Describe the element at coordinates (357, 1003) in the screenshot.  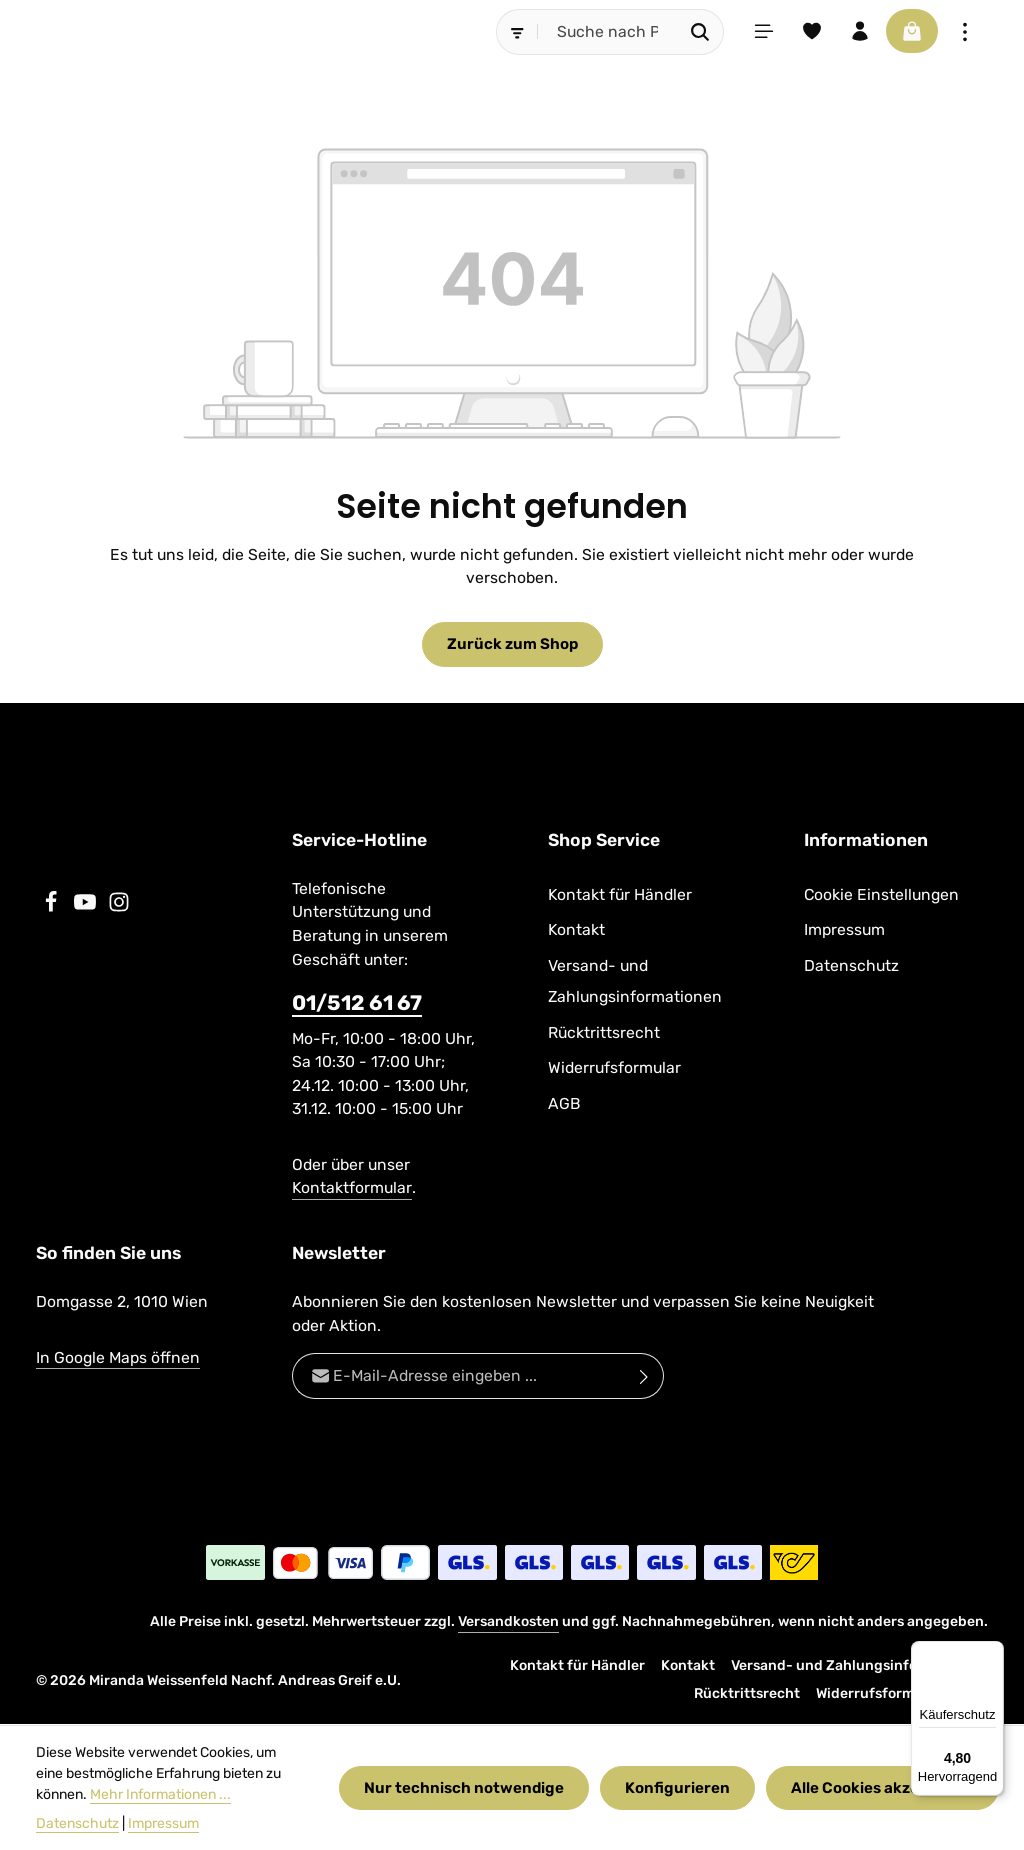
I see `01/512 61 67` at that location.